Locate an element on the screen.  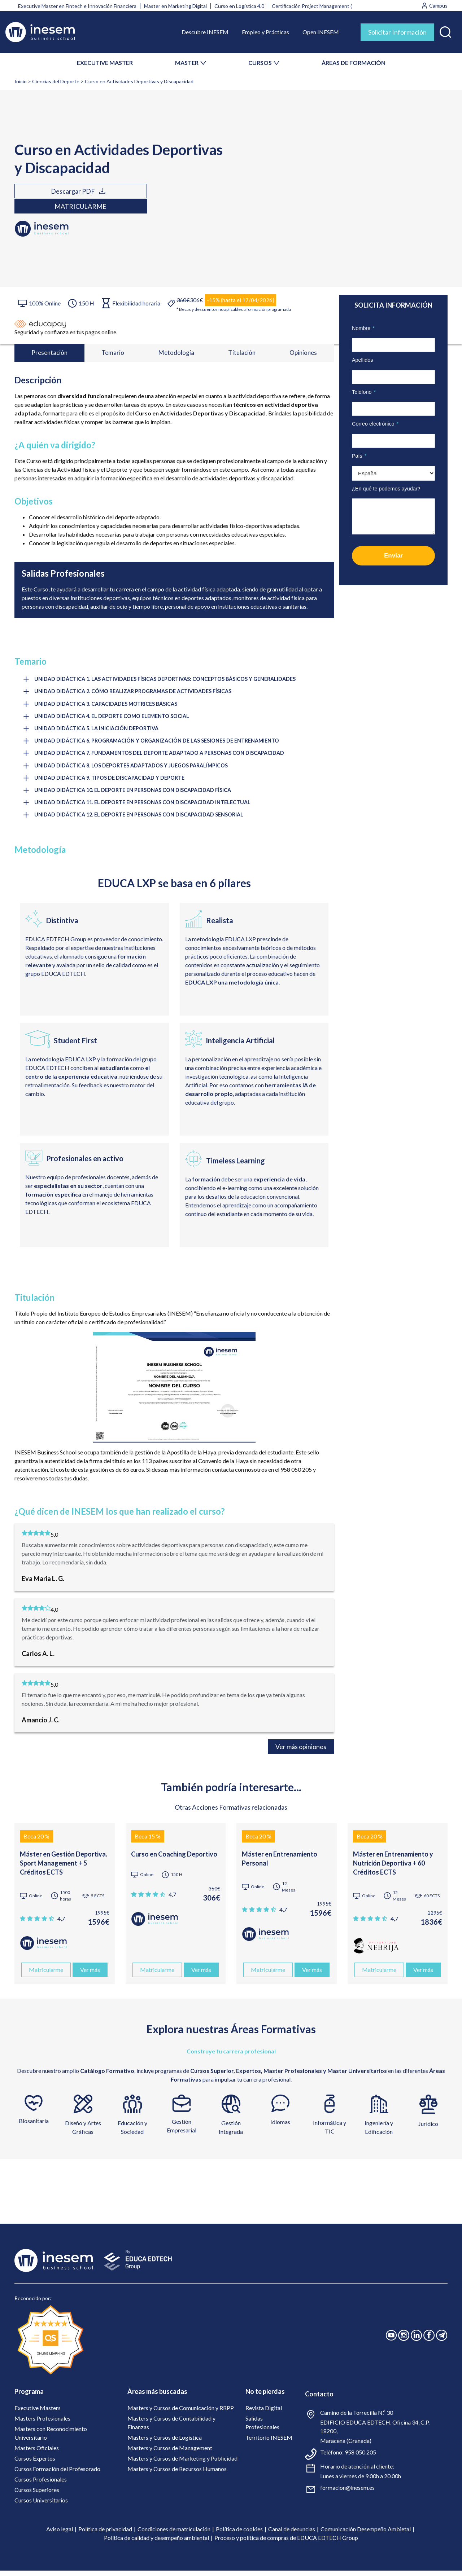
Ver más is located at coordinates (90, 1975).